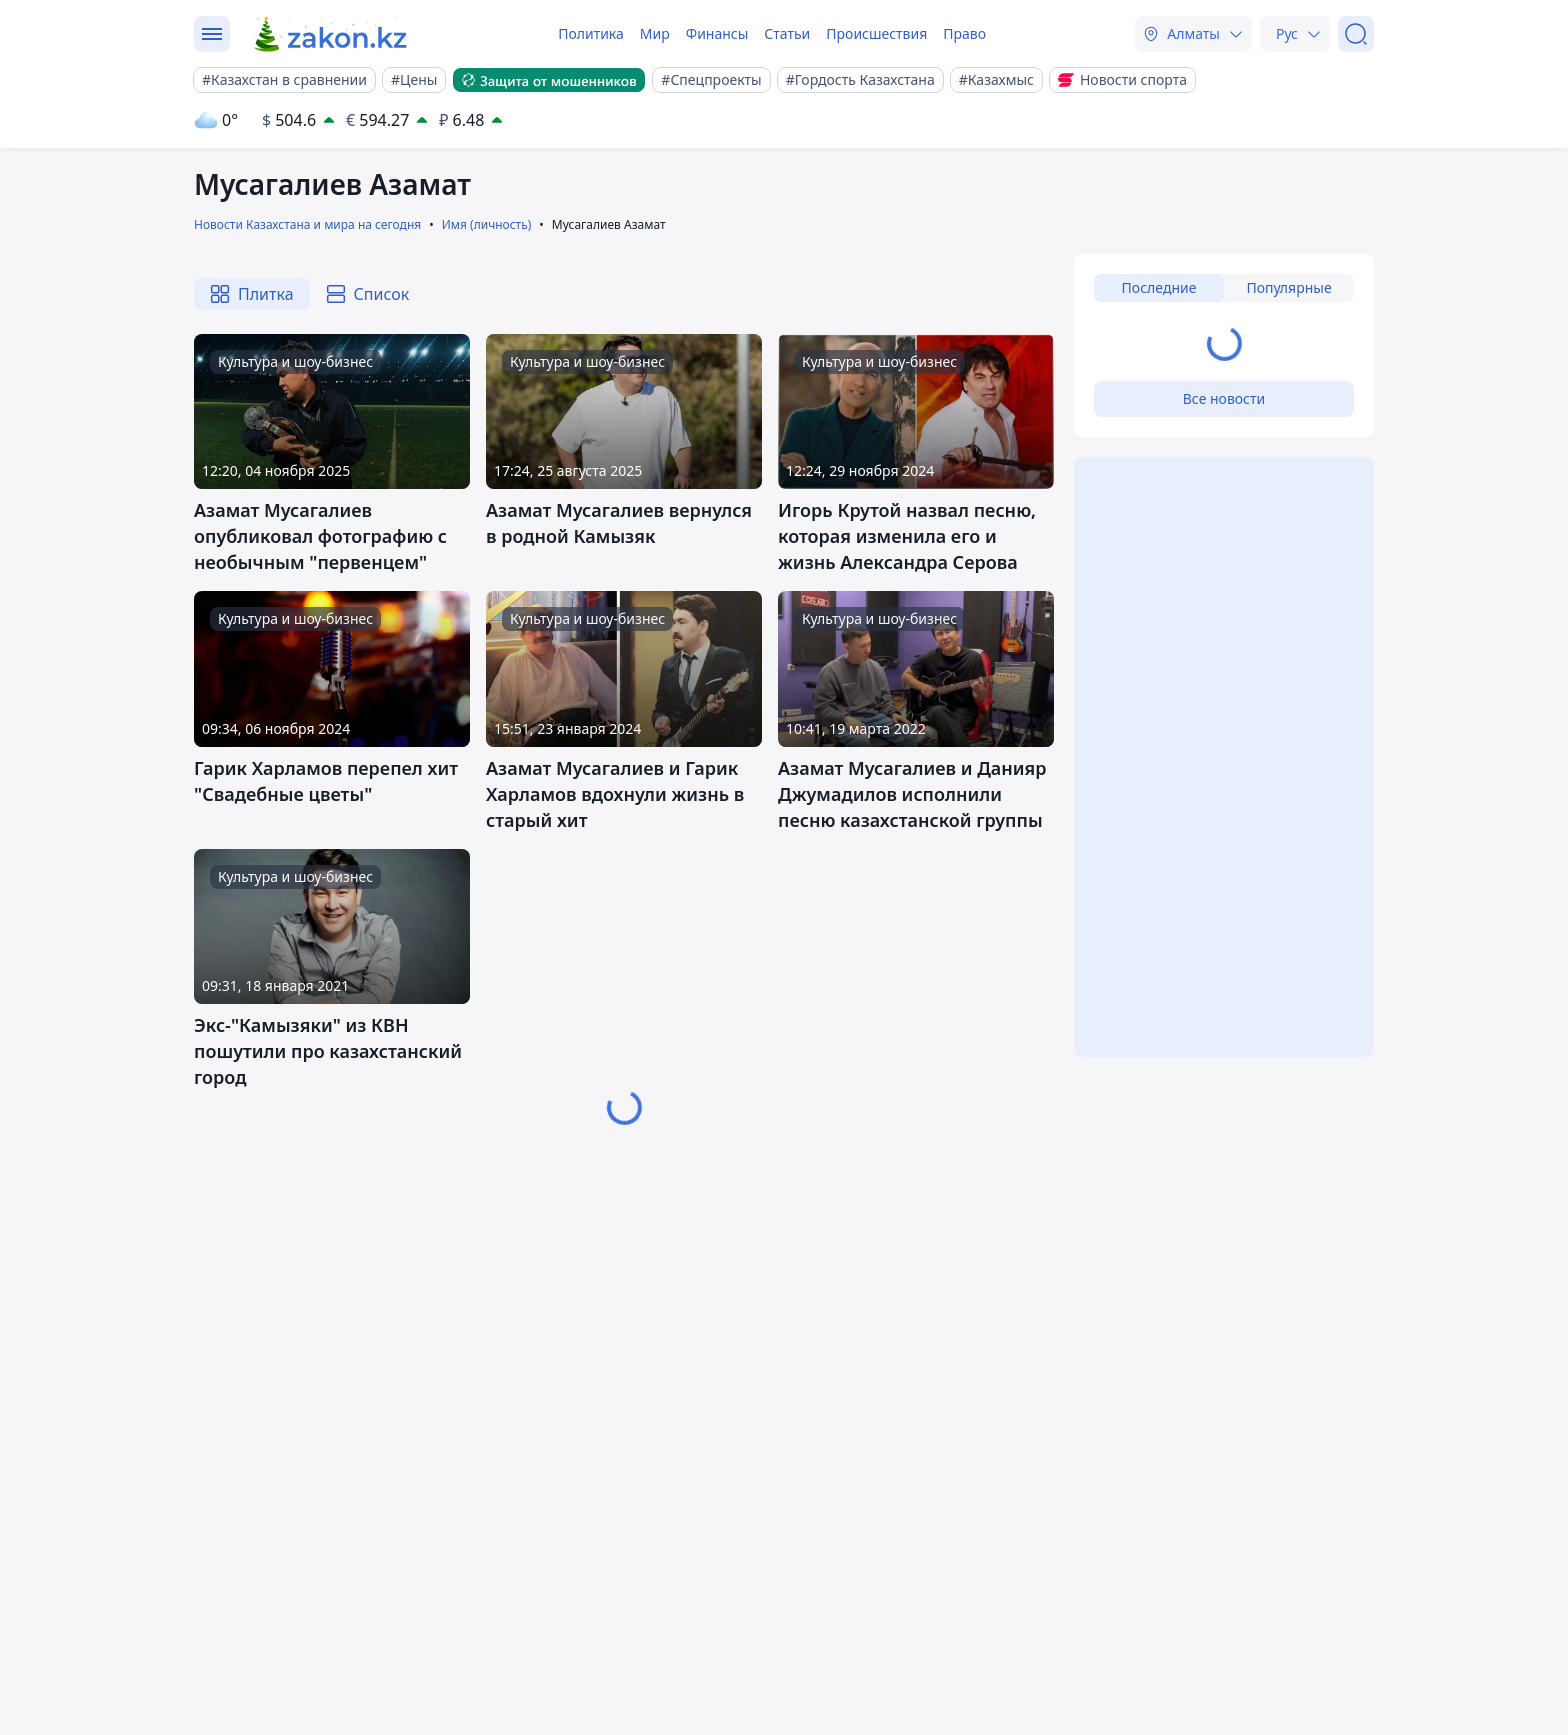 Image resolution: width=1568 pixels, height=1735 pixels. What do you see at coordinates (331, 34) in the screenshot?
I see `[zakon.kz]` at bounding box center [331, 34].